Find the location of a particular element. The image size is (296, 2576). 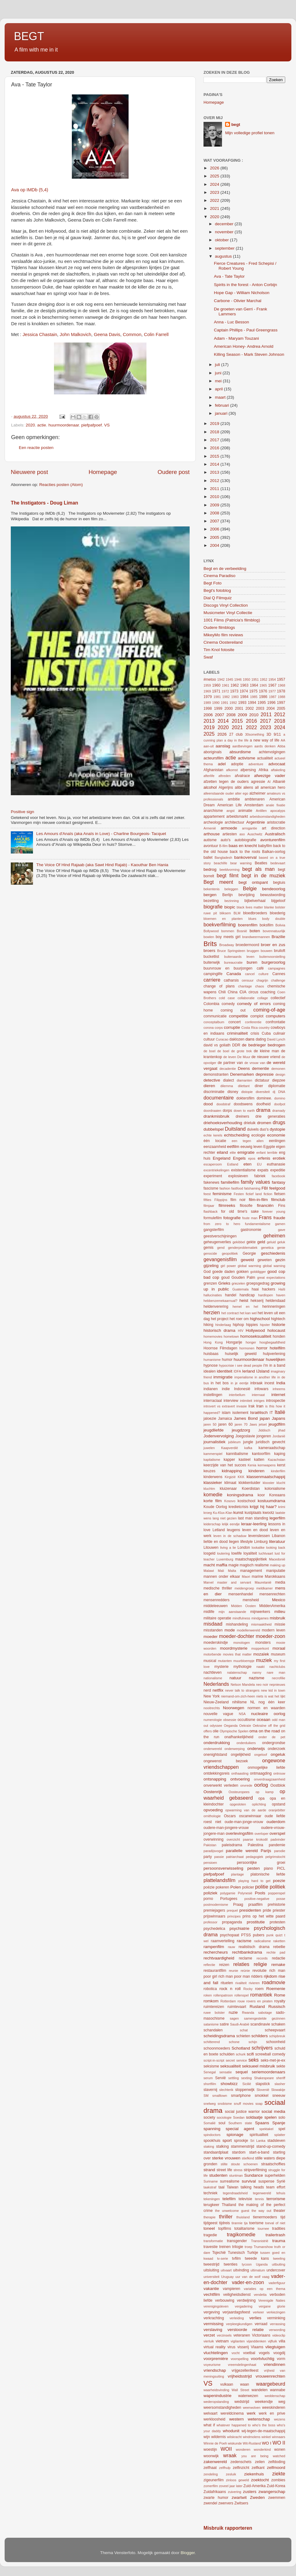

jihad is located at coordinates (281, 1430).